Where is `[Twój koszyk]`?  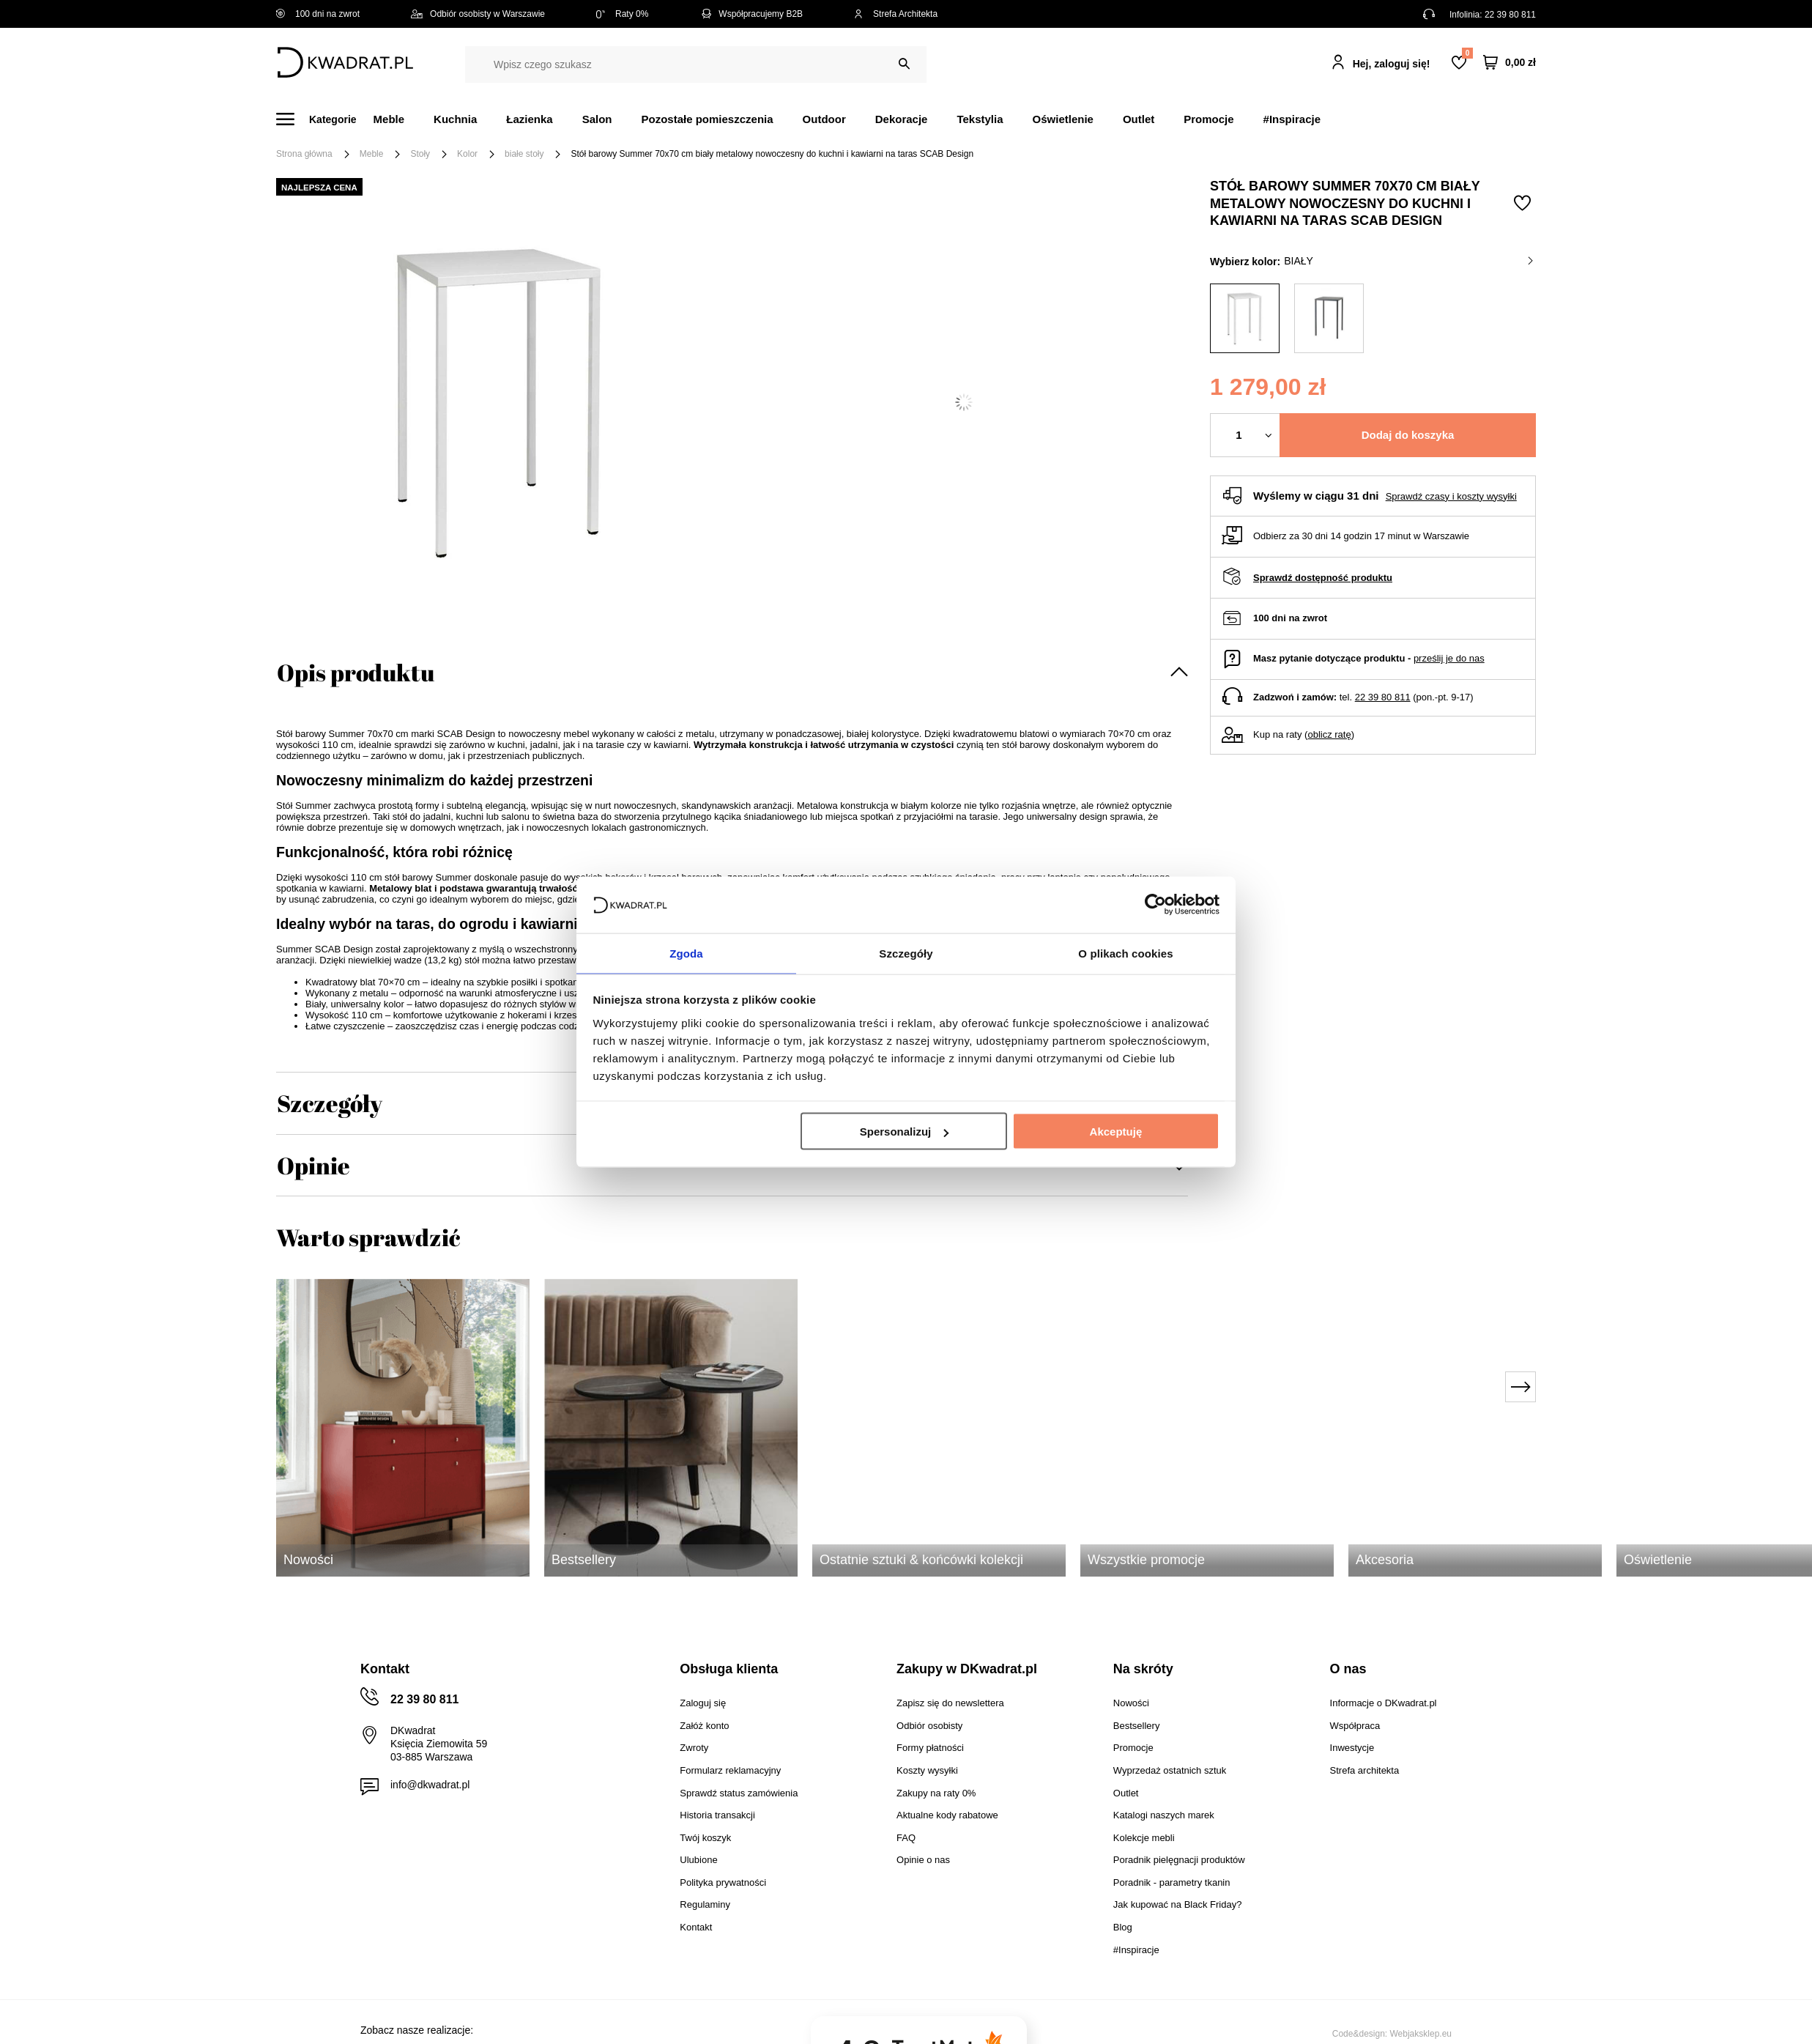
[Twój koszyk] is located at coordinates (1509, 62).